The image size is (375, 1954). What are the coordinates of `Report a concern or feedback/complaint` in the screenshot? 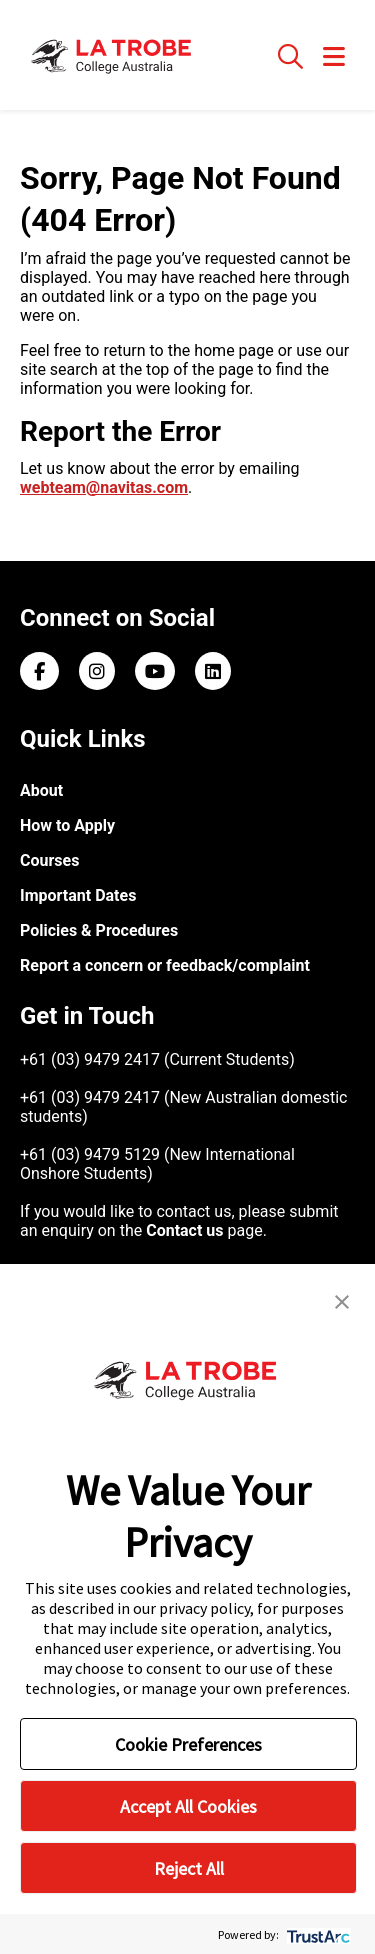 It's located at (165, 965).